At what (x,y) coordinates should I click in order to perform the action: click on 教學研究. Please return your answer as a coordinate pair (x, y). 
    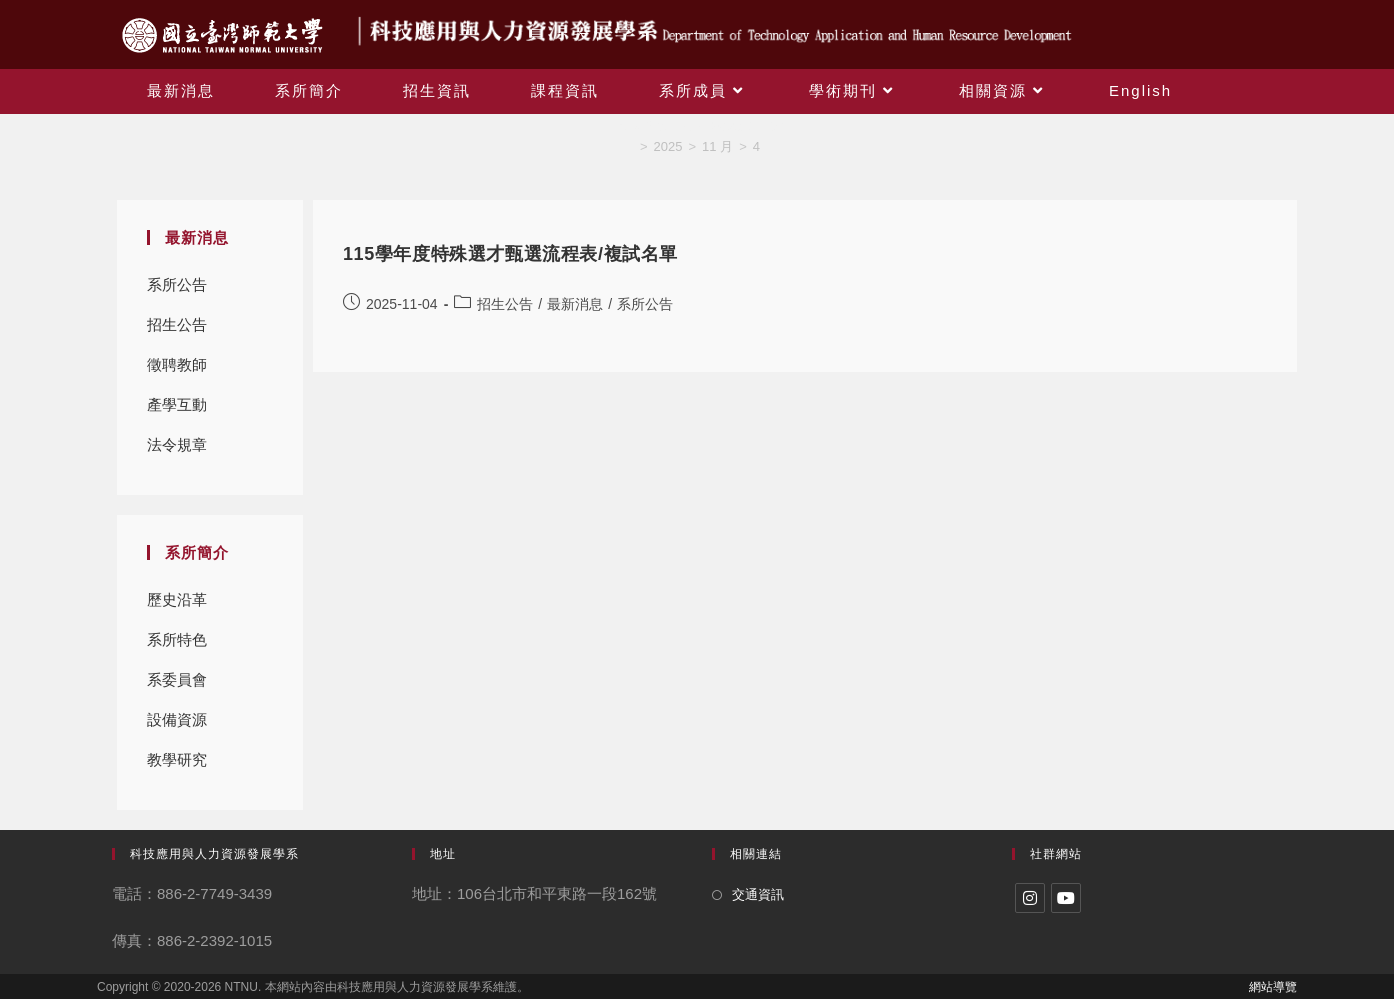
    Looking at the image, I should click on (177, 759).